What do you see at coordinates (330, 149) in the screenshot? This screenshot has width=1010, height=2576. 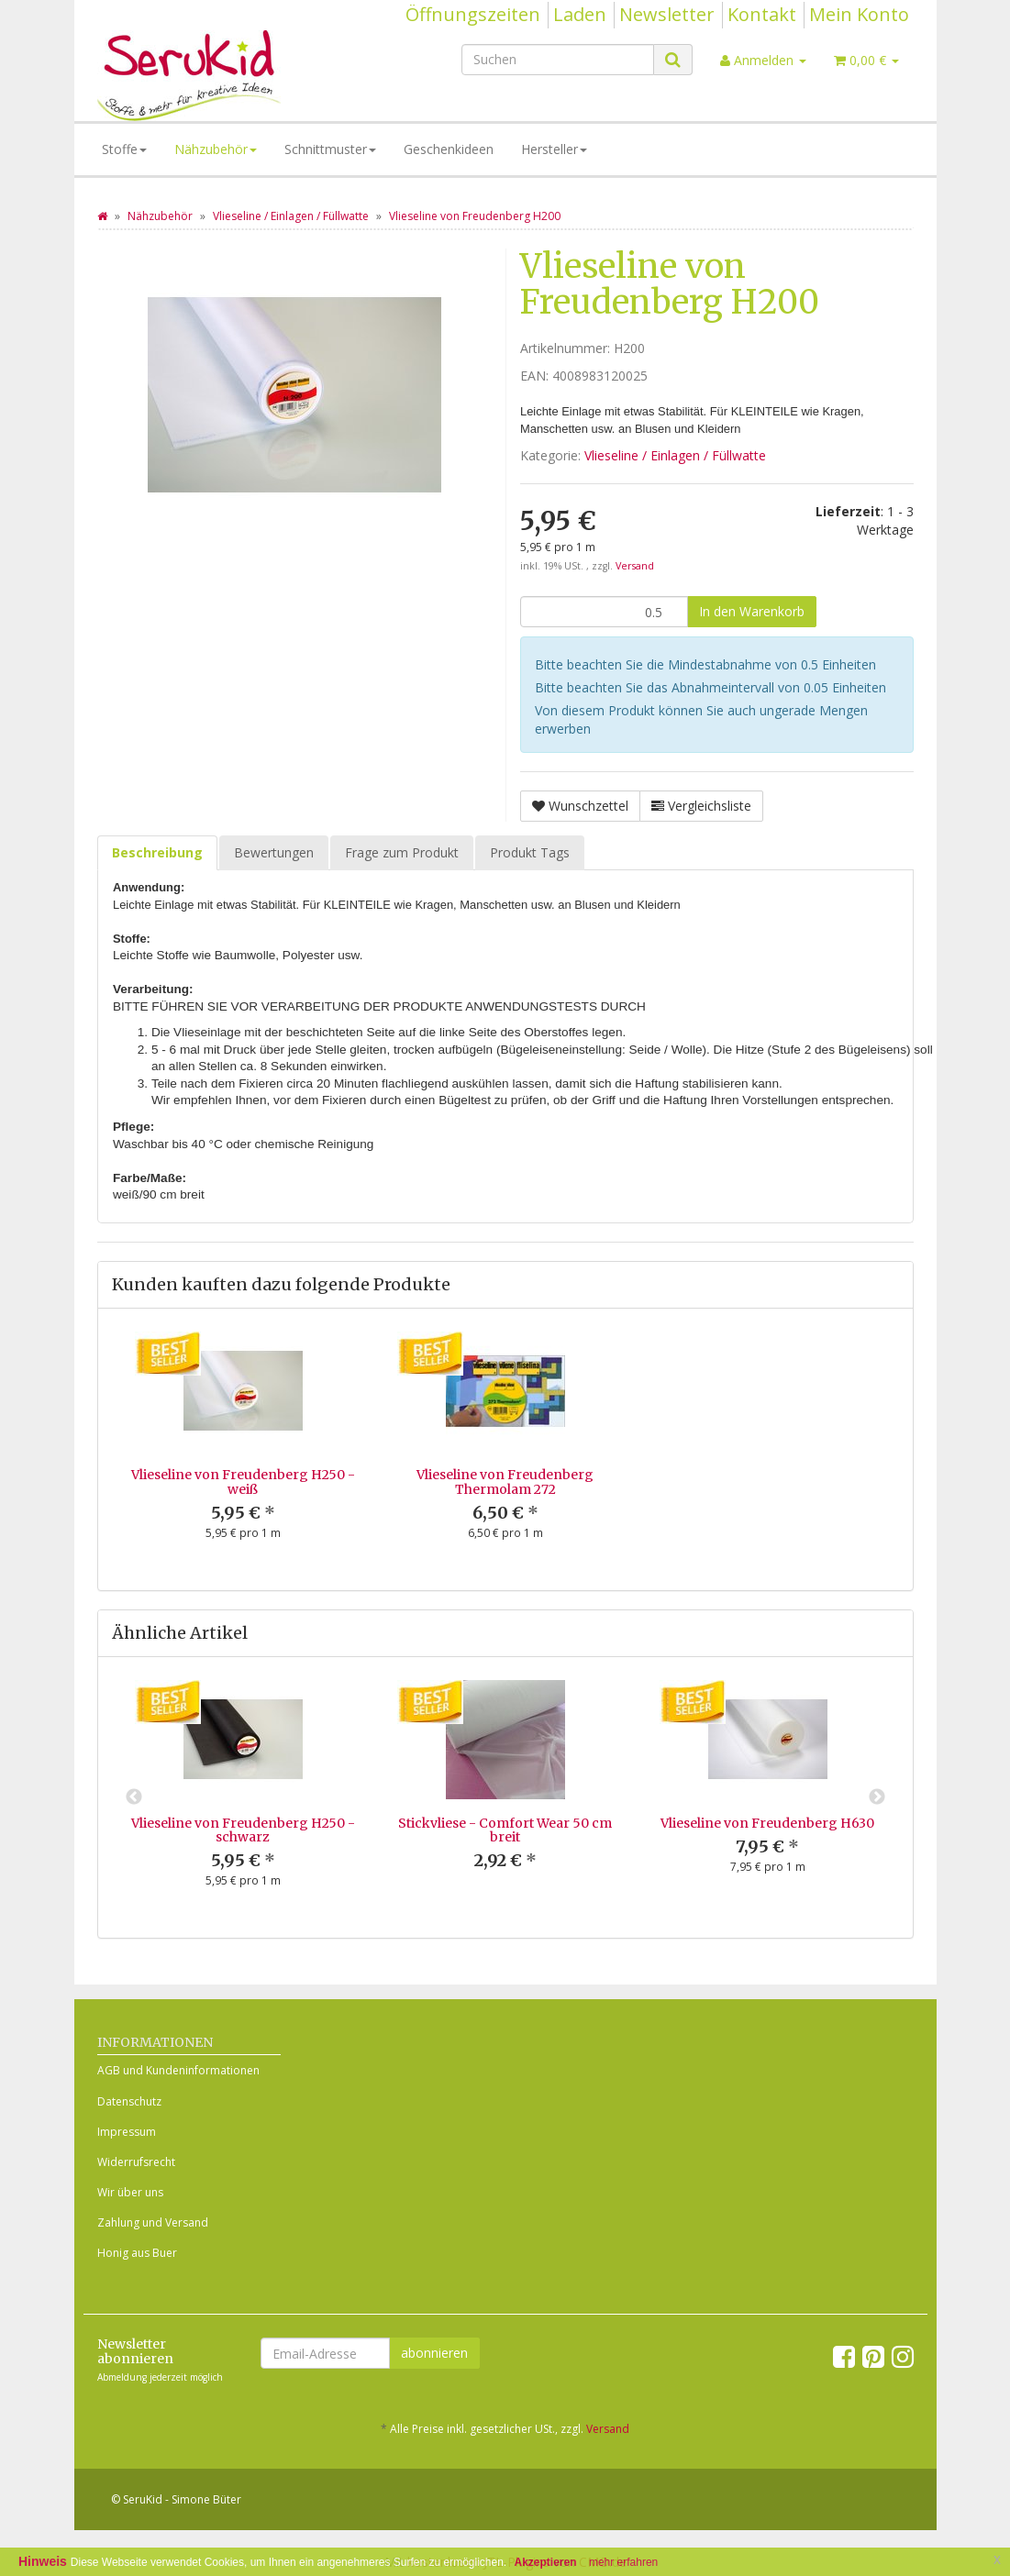 I see `Schnittmuster` at bounding box center [330, 149].